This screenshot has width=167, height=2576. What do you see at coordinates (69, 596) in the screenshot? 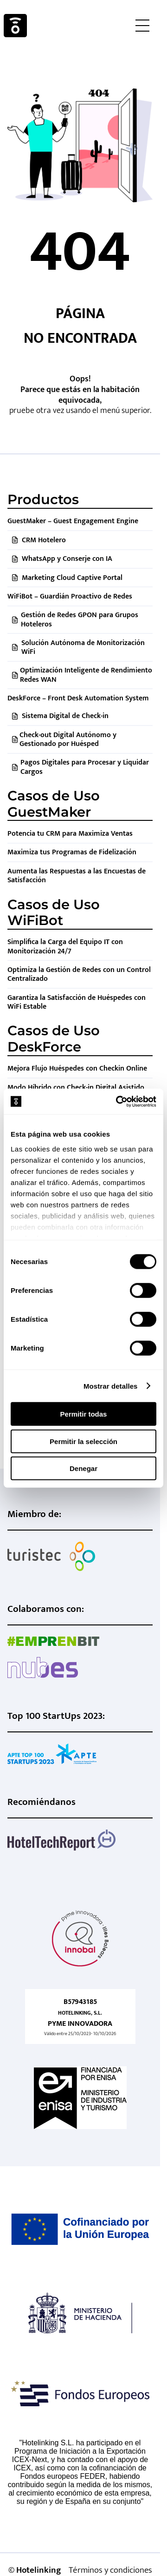
I see `WiFiBot – Guardián Proactivo de Redes` at bounding box center [69, 596].